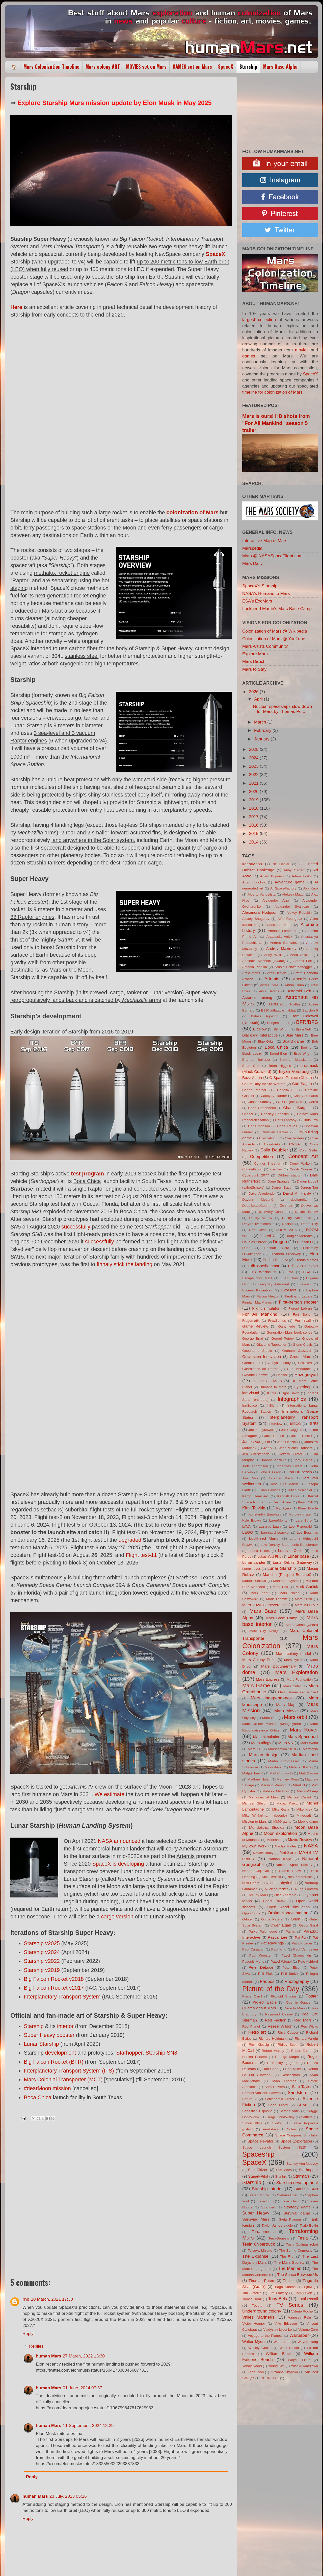 Image resolution: width=323 pixels, height=2576 pixels. What do you see at coordinates (263, 1272) in the screenshot?
I see `Erik Wernquist` at bounding box center [263, 1272].